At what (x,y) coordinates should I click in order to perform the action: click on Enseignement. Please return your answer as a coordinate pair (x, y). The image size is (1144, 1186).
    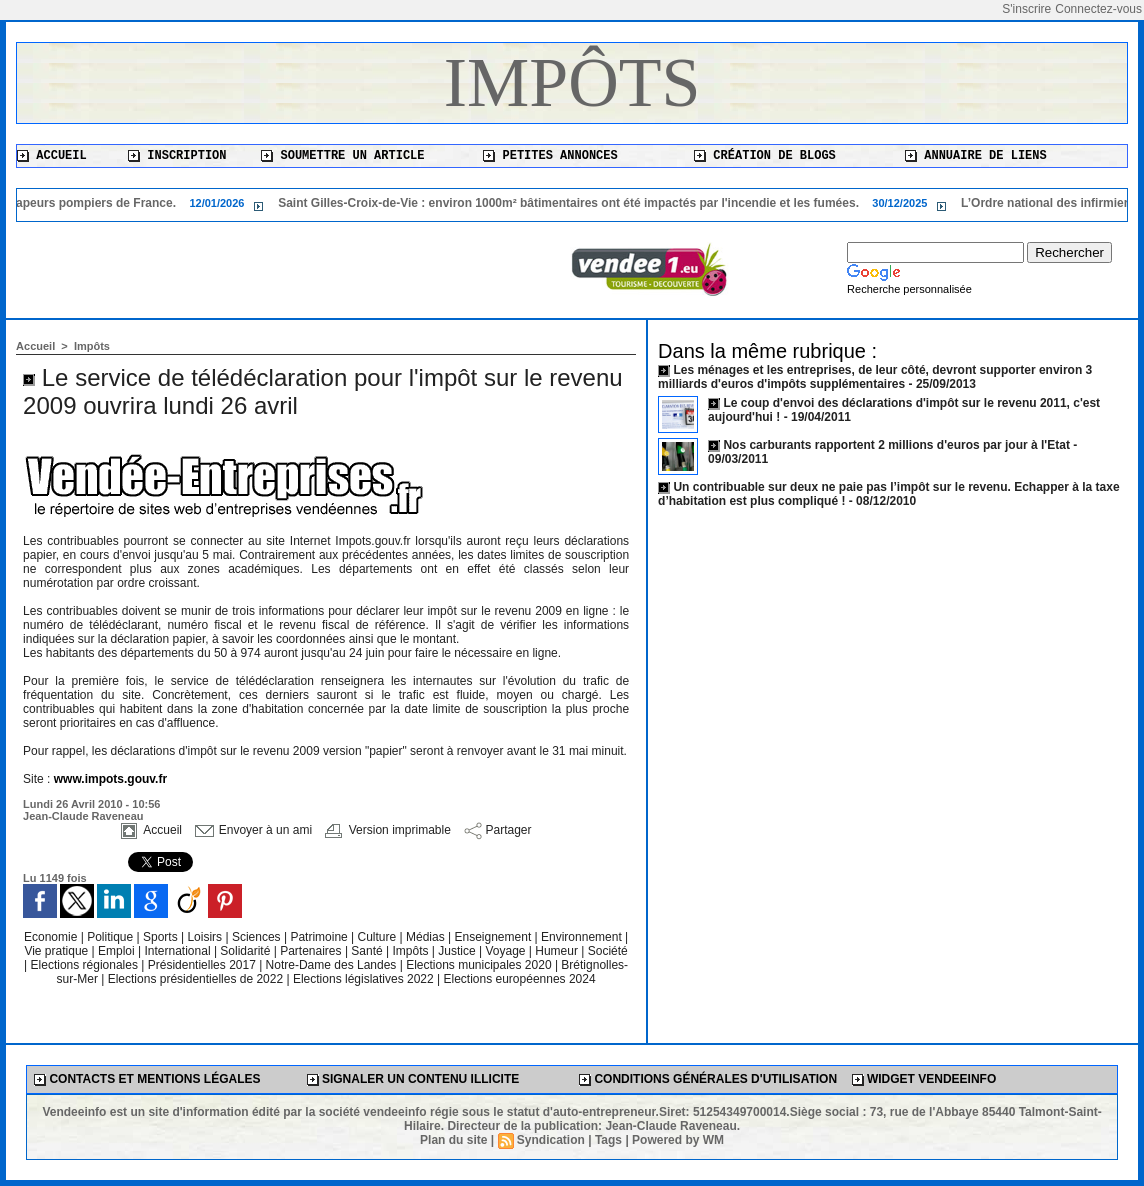
    Looking at the image, I should click on (495, 937).